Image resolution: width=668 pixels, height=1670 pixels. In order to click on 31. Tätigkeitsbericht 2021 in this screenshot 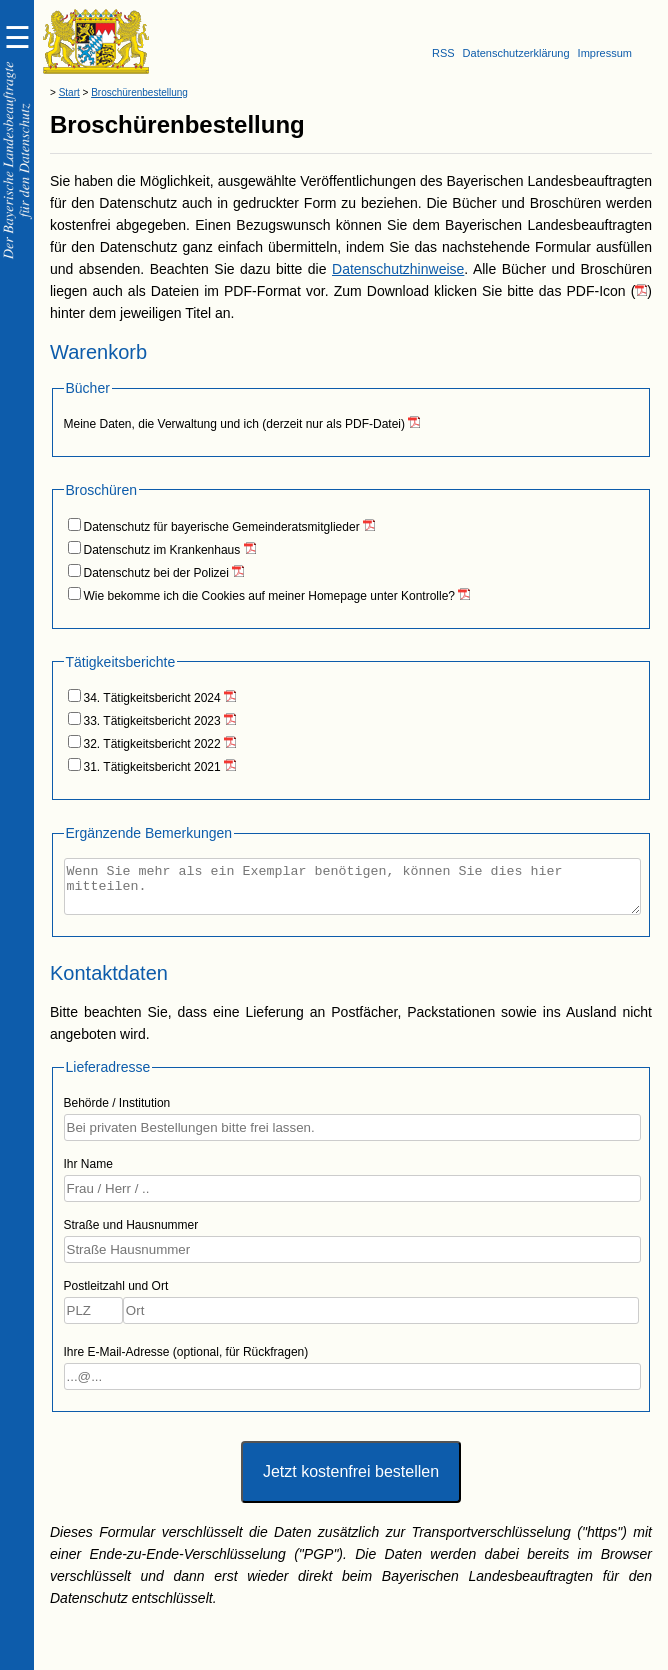, I will do `click(154, 767)`.